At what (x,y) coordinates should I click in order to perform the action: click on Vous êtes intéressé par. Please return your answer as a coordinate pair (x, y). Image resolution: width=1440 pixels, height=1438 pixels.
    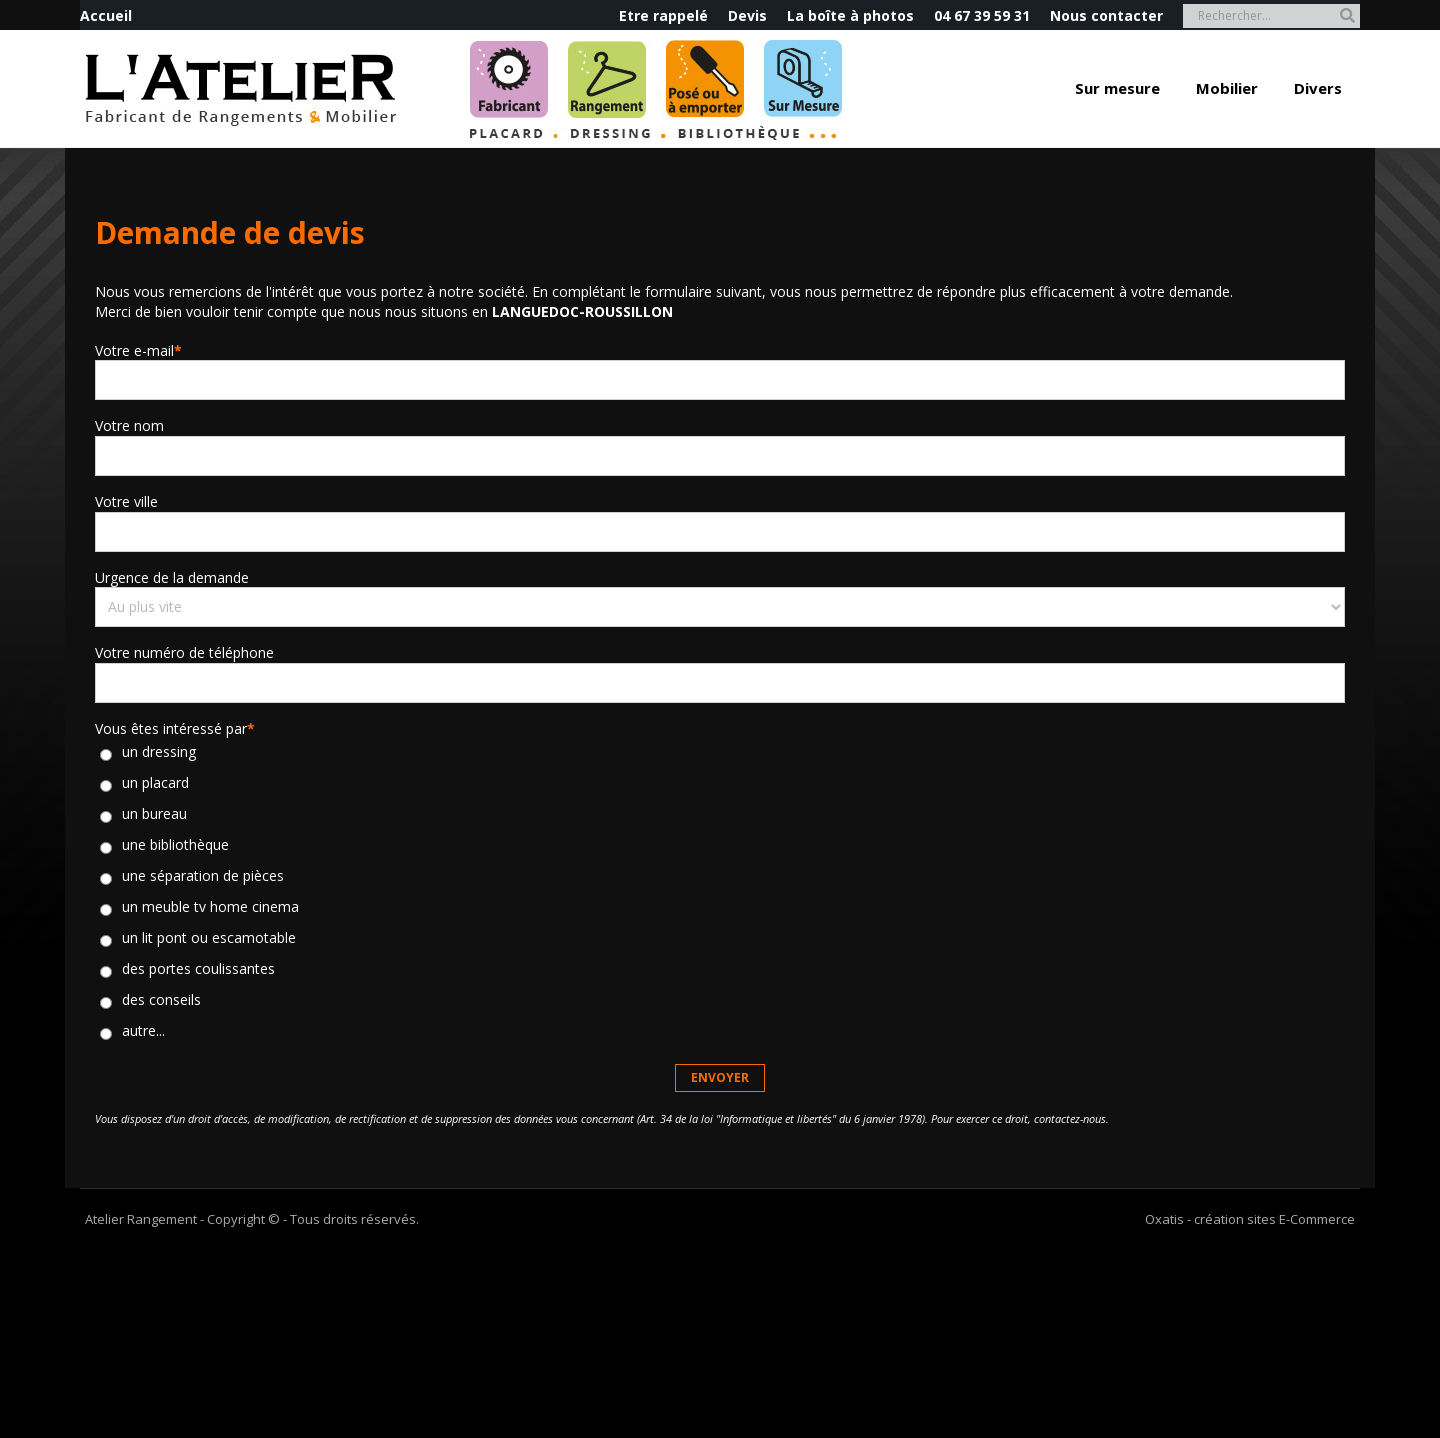
    Looking at the image, I should click on (175, 728).